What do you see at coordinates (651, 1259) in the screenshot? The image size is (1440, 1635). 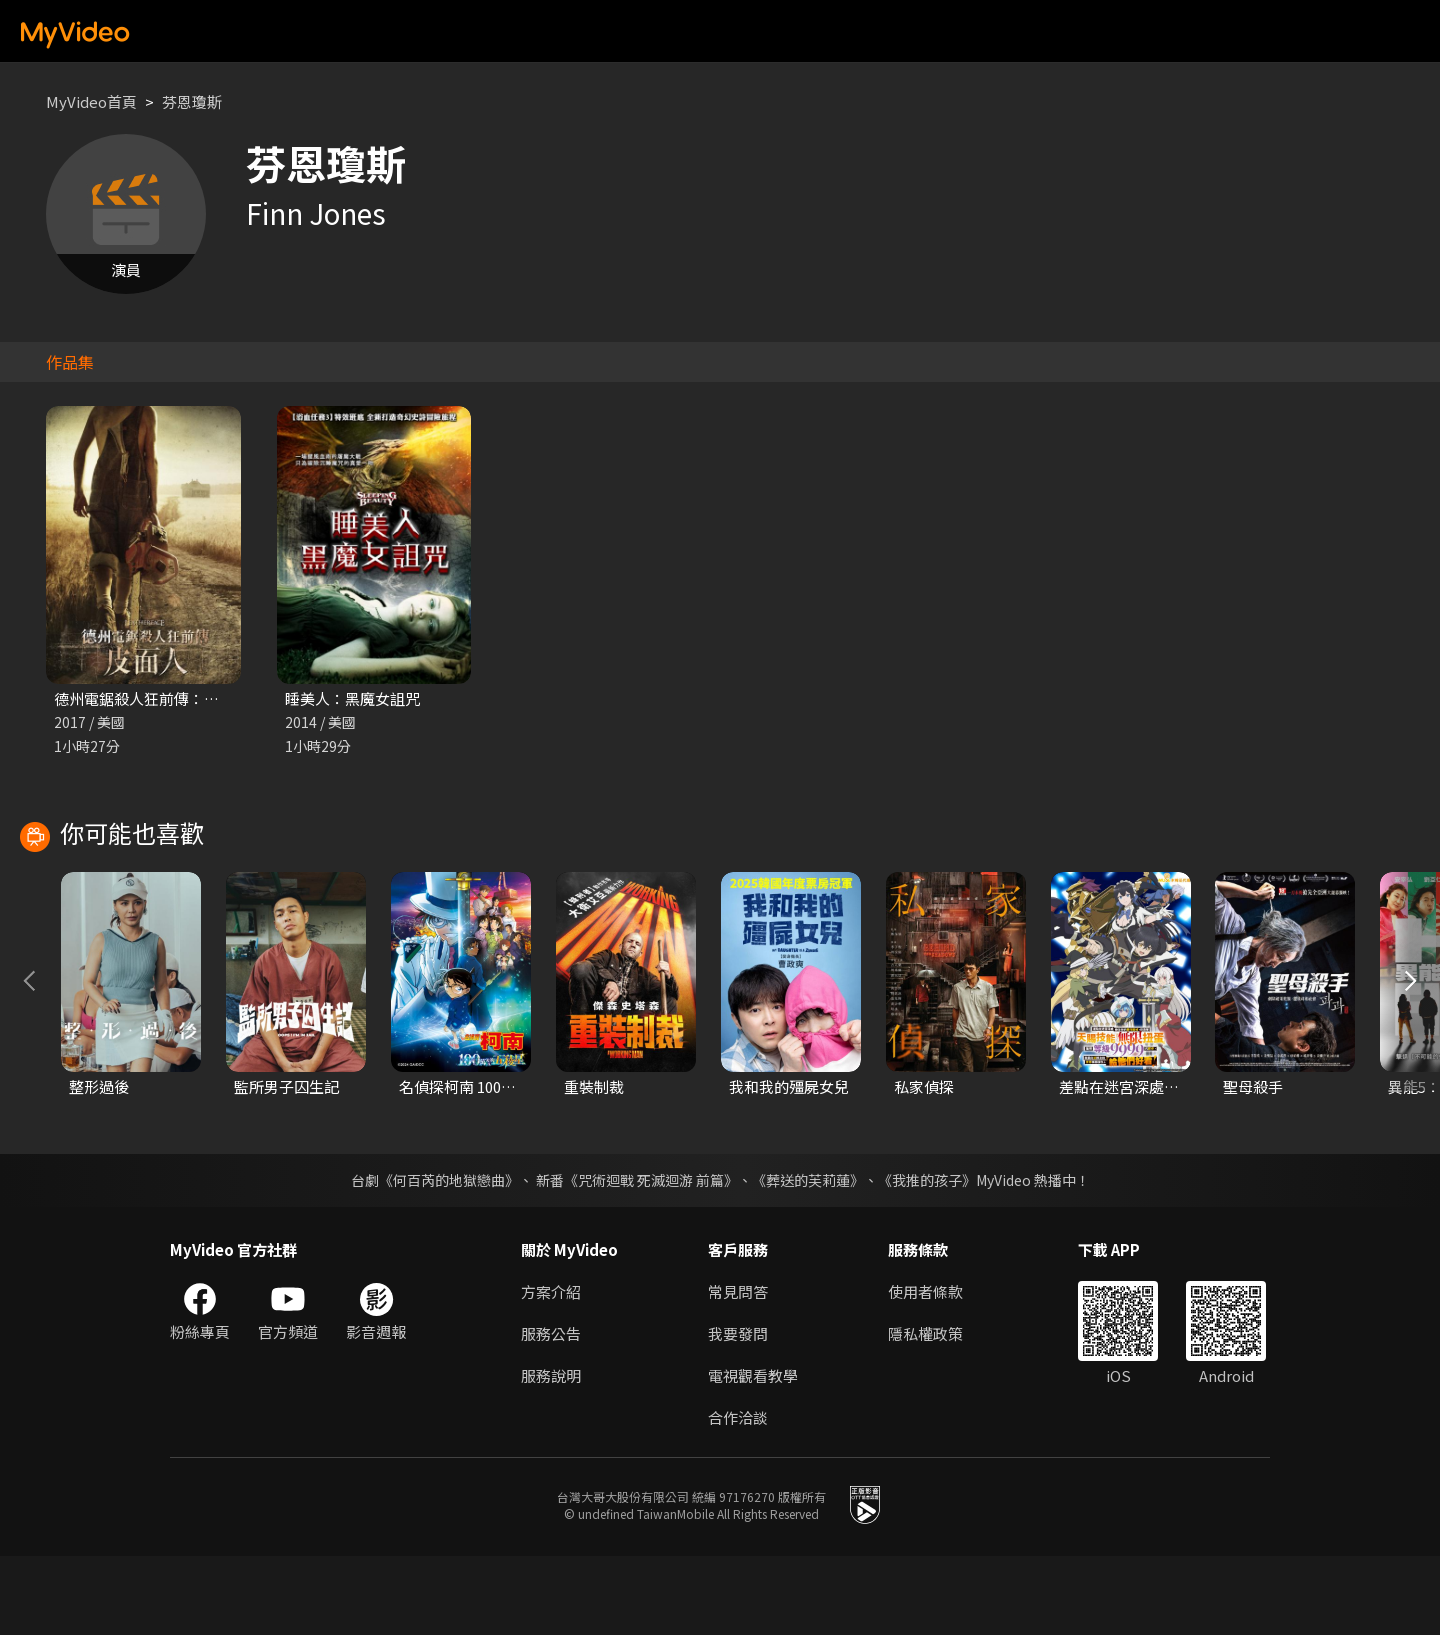 I see `《咒術迴戰 死滅迴游 前篇》` at bounding box center [651, 1259].